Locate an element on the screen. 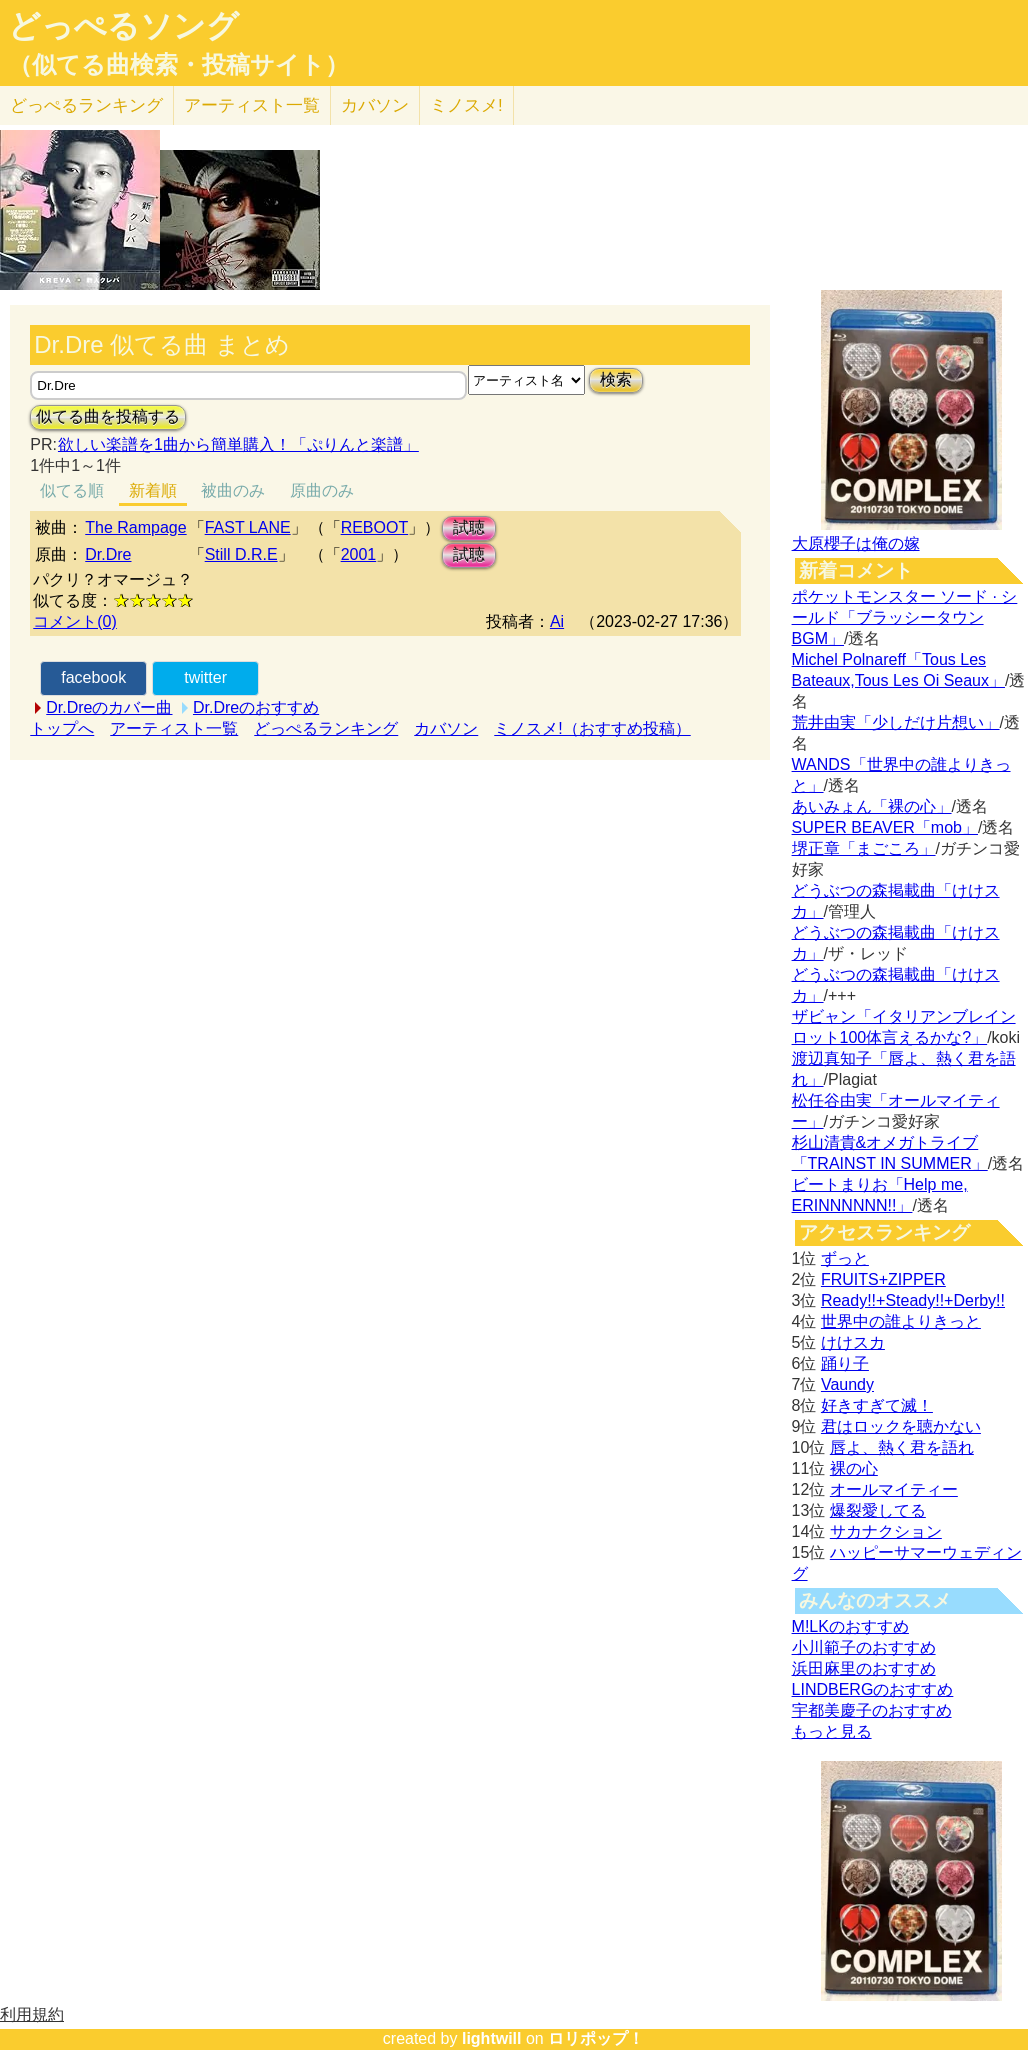 The image size is (1028, 2050). オールマイティー is located at coordinates (894, 1489).